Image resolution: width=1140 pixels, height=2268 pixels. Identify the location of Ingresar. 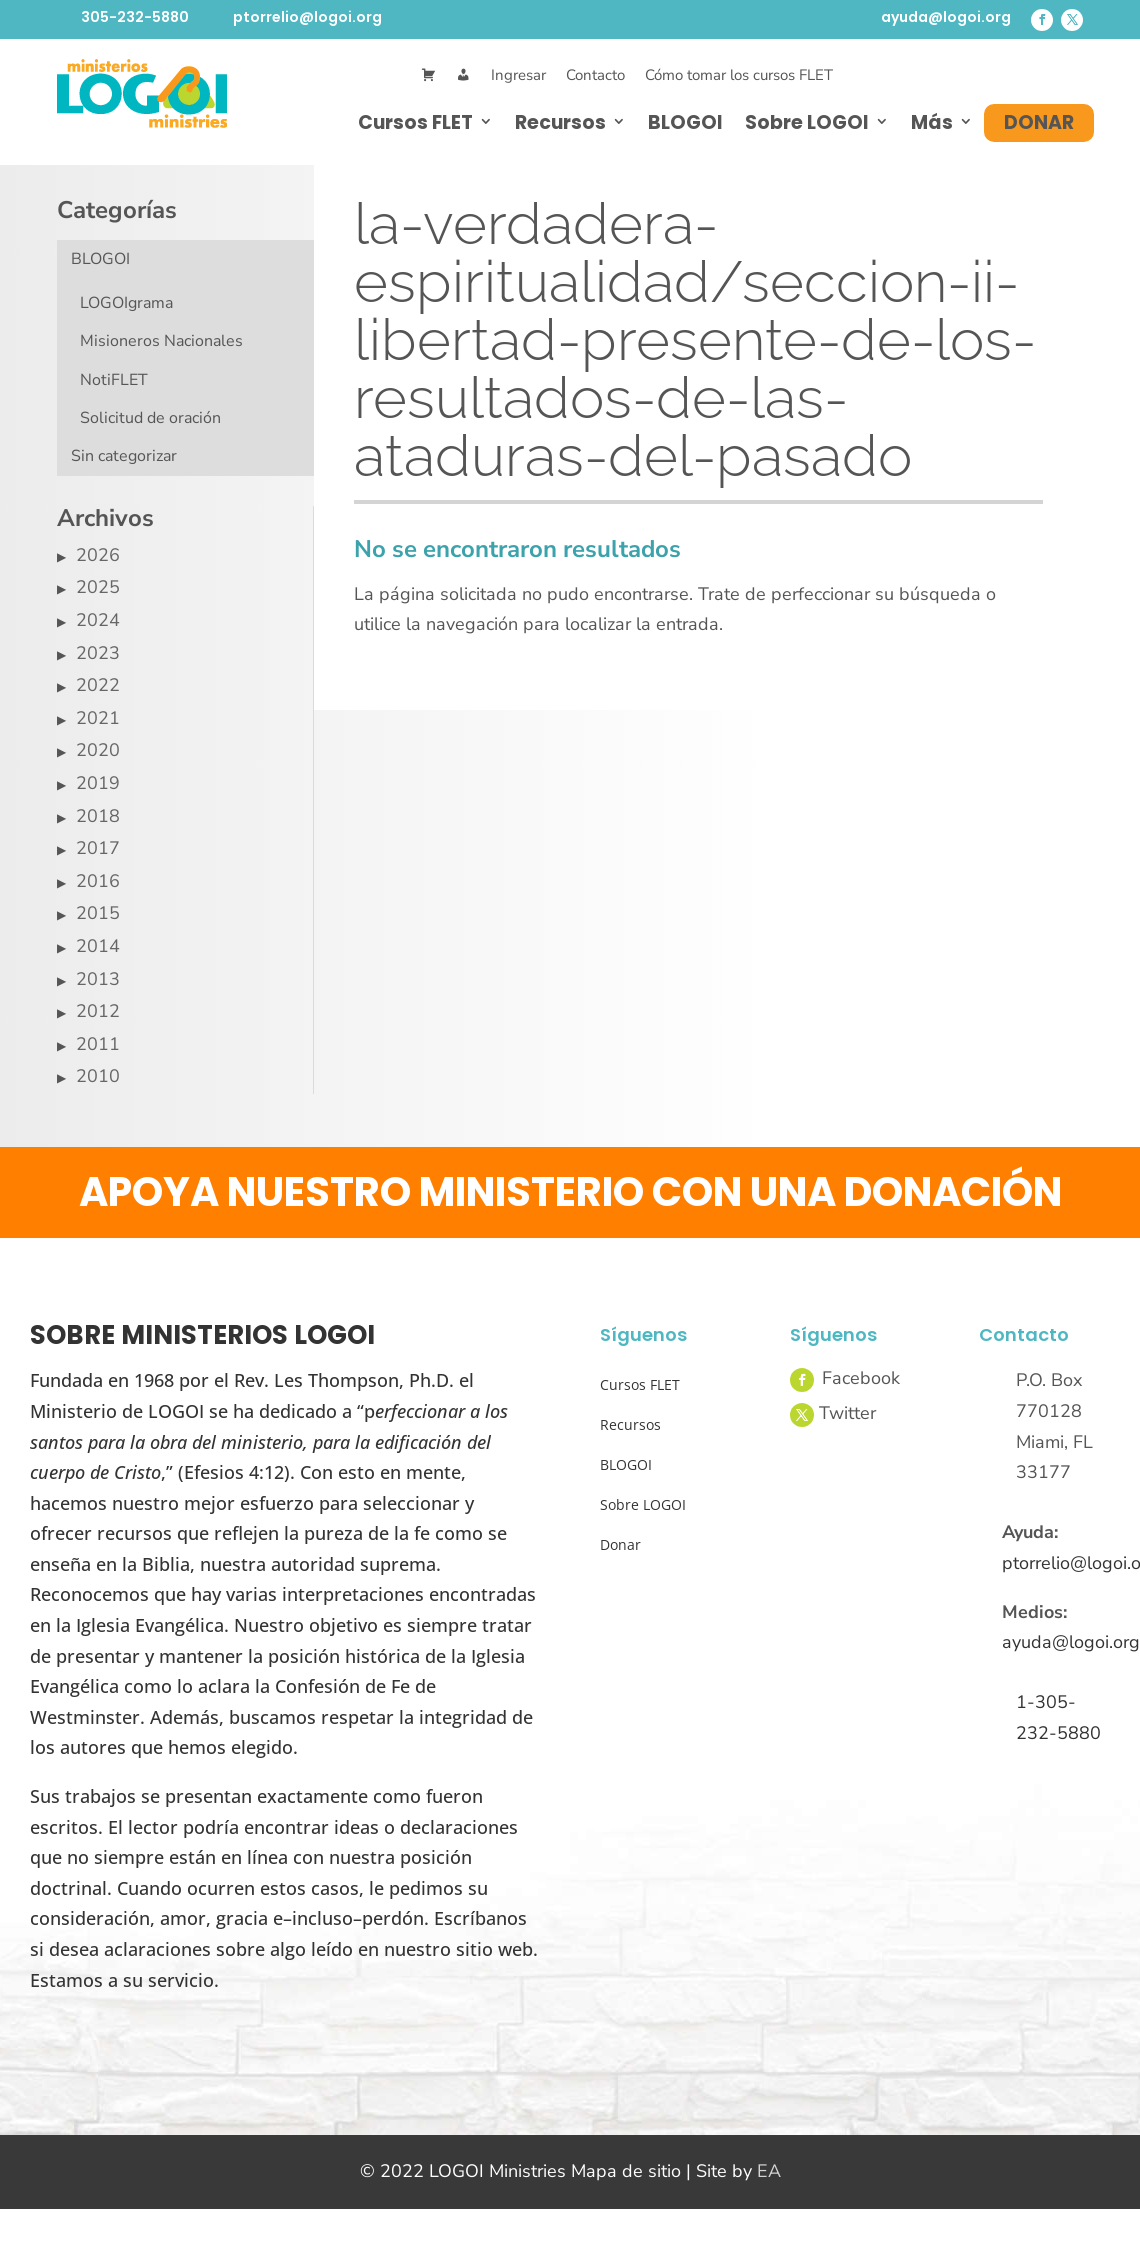
(518, 75).